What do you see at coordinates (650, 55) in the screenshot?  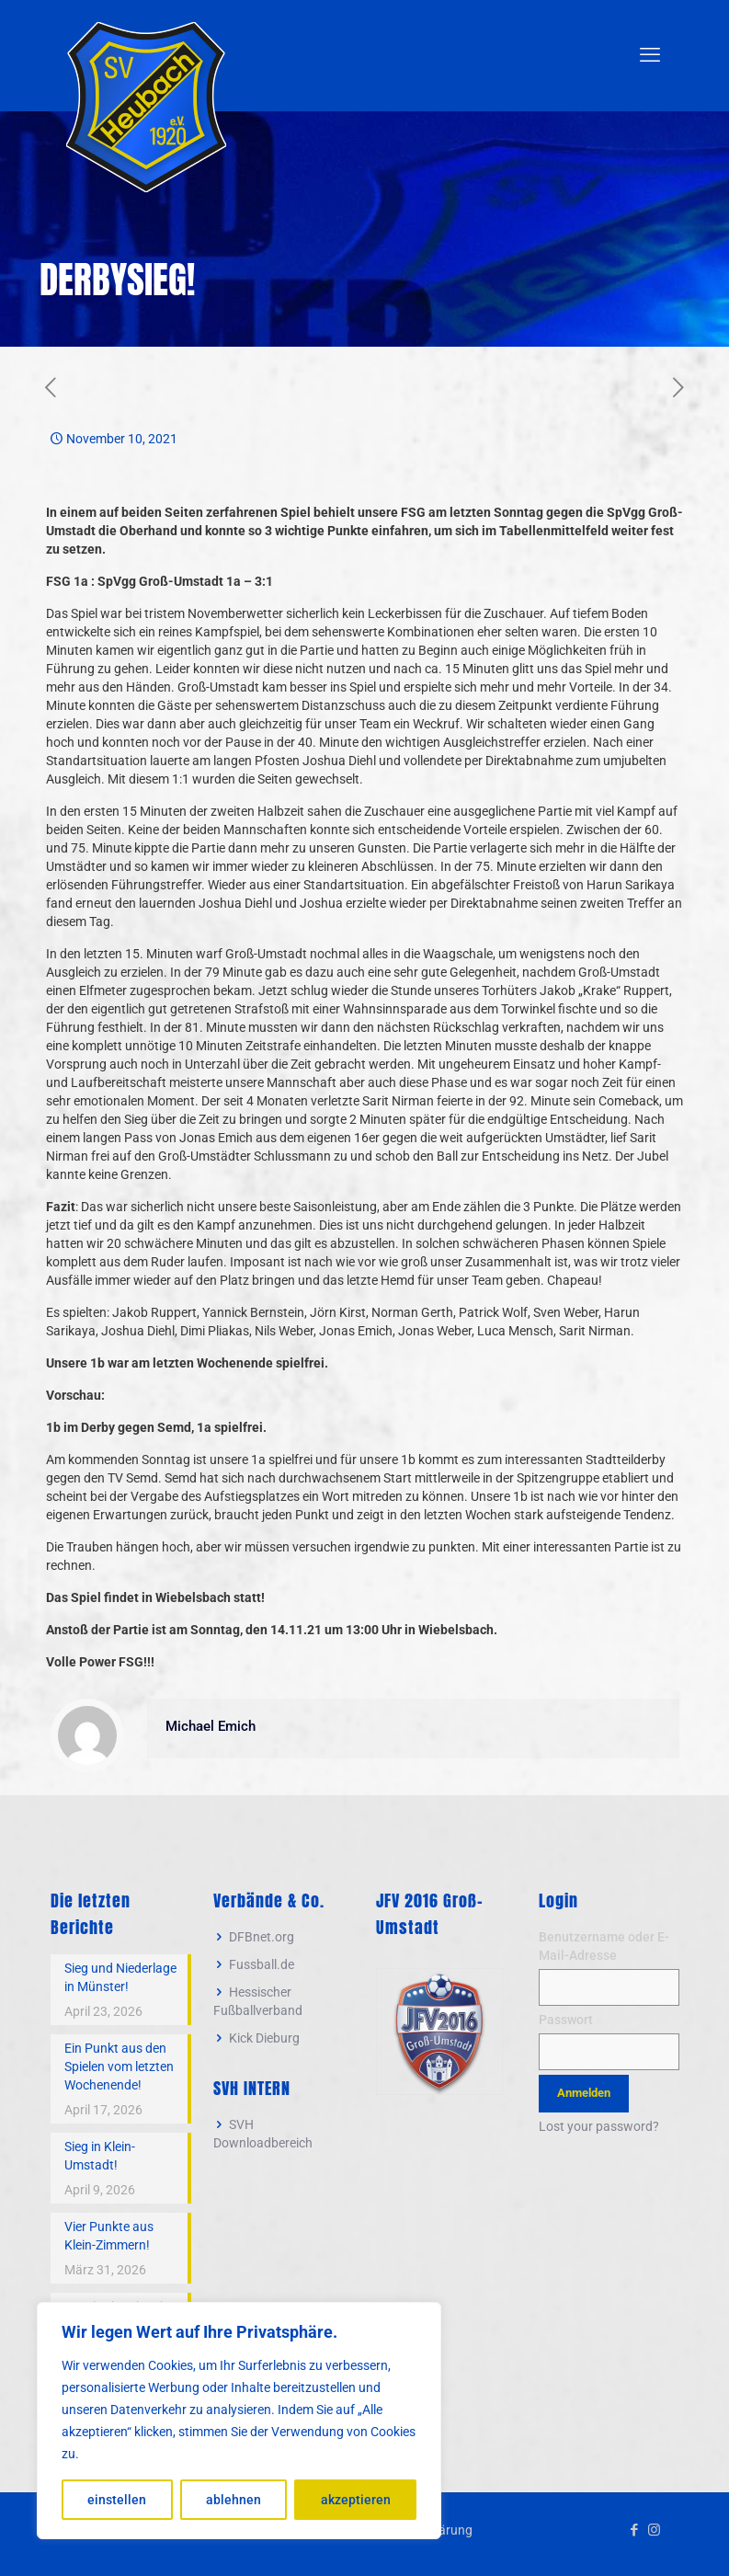 I see `[mobile menu]` at bounding box center [650, 55].